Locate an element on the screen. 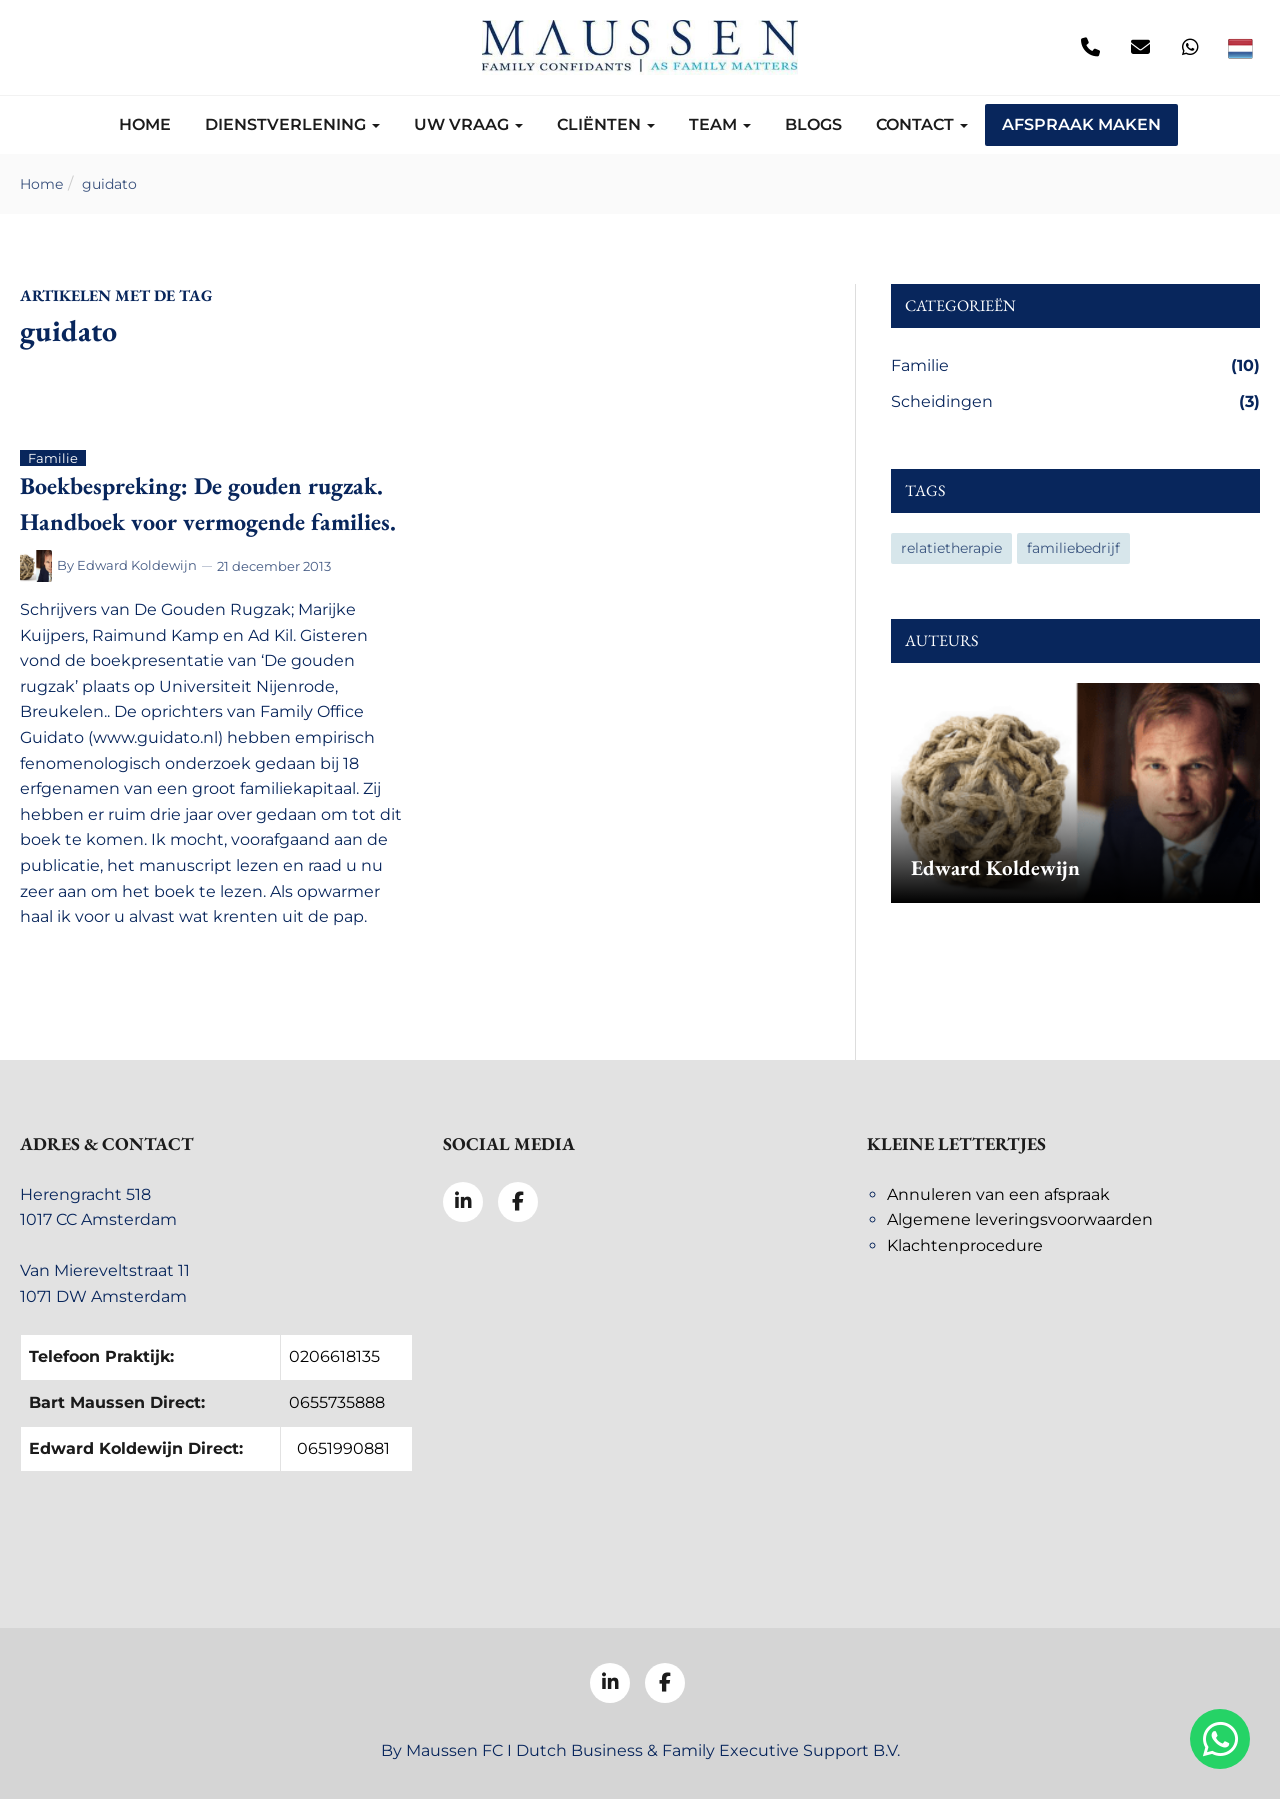 The height and width of the screenshot is (1799, 1280). Afspraak maken is located at coordinates (1081, 124).